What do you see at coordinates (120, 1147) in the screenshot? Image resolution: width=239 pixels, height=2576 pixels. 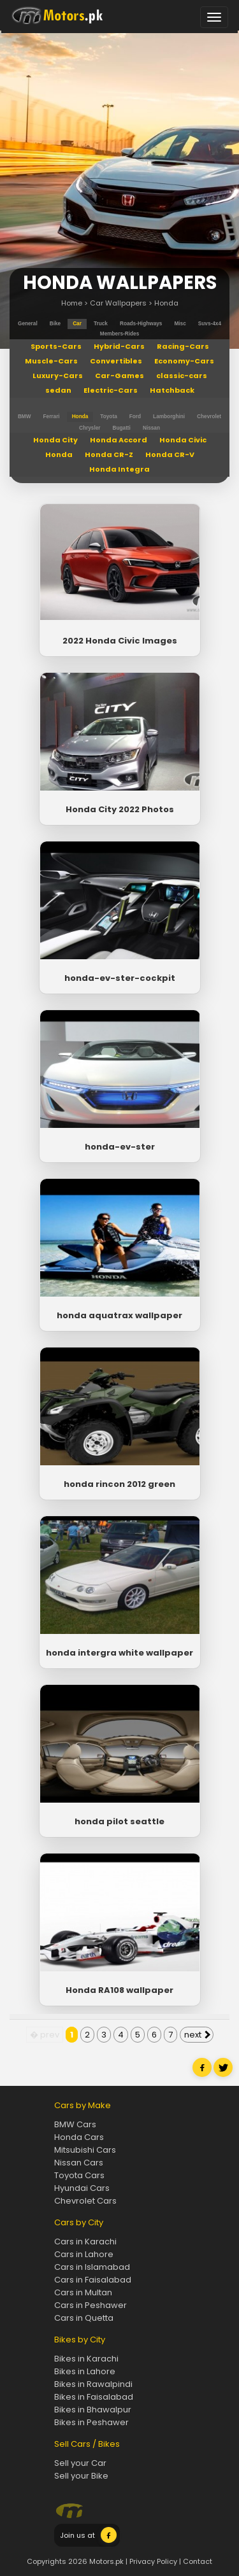 I see `honda-ev-ster` at bounding box center [120, 1147].